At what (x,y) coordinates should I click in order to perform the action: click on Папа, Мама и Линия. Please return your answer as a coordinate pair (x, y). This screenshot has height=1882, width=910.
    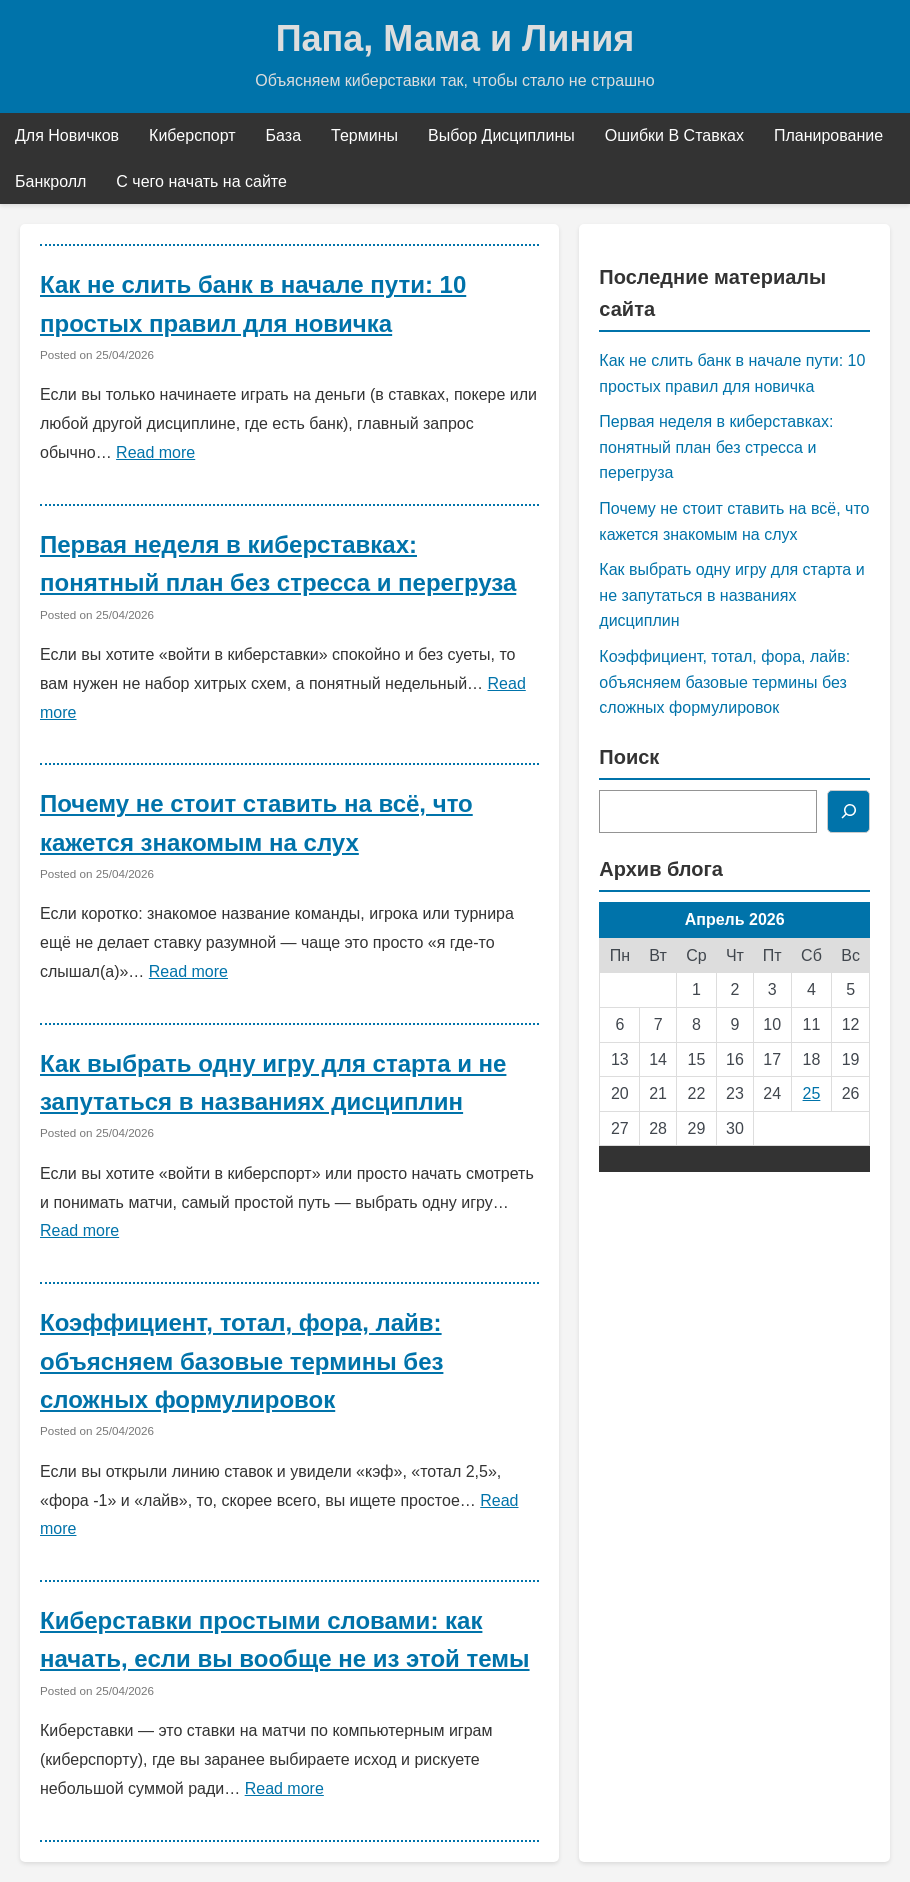
    Looking at the image, I should click on (455, 38).